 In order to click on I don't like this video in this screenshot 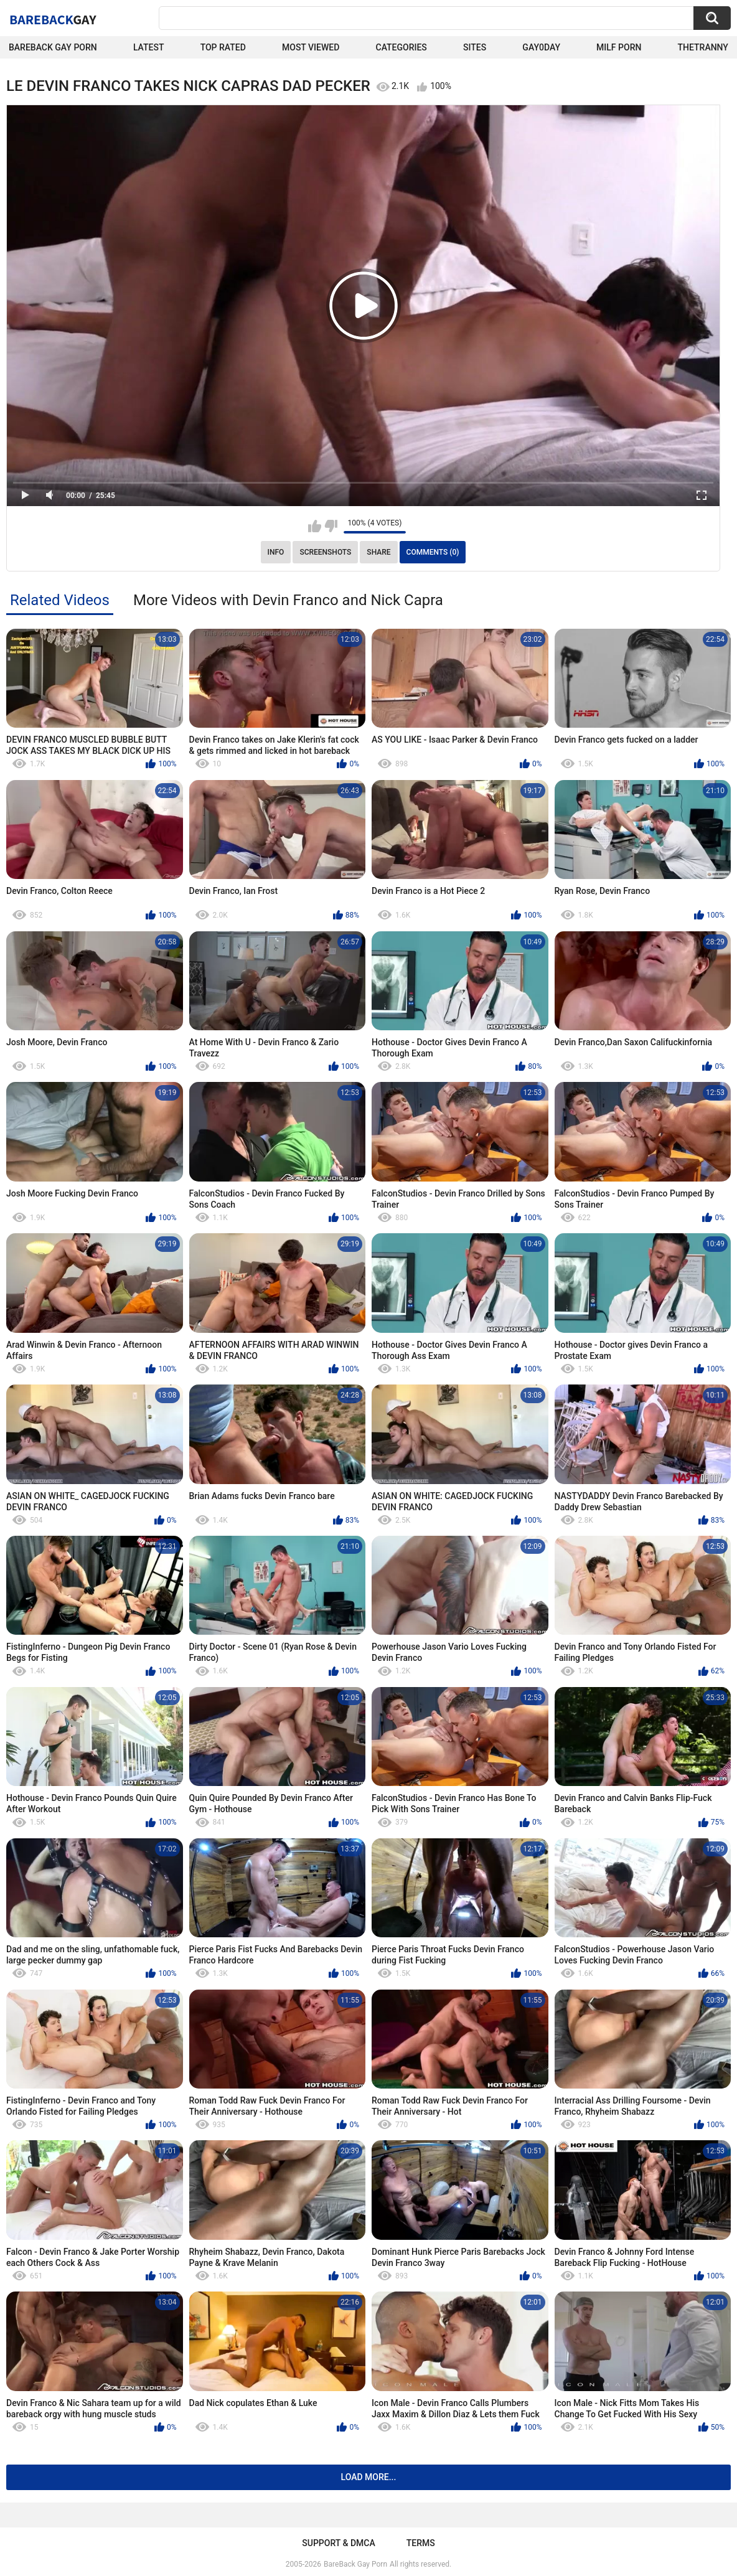, I will do `click(330, 526)`.